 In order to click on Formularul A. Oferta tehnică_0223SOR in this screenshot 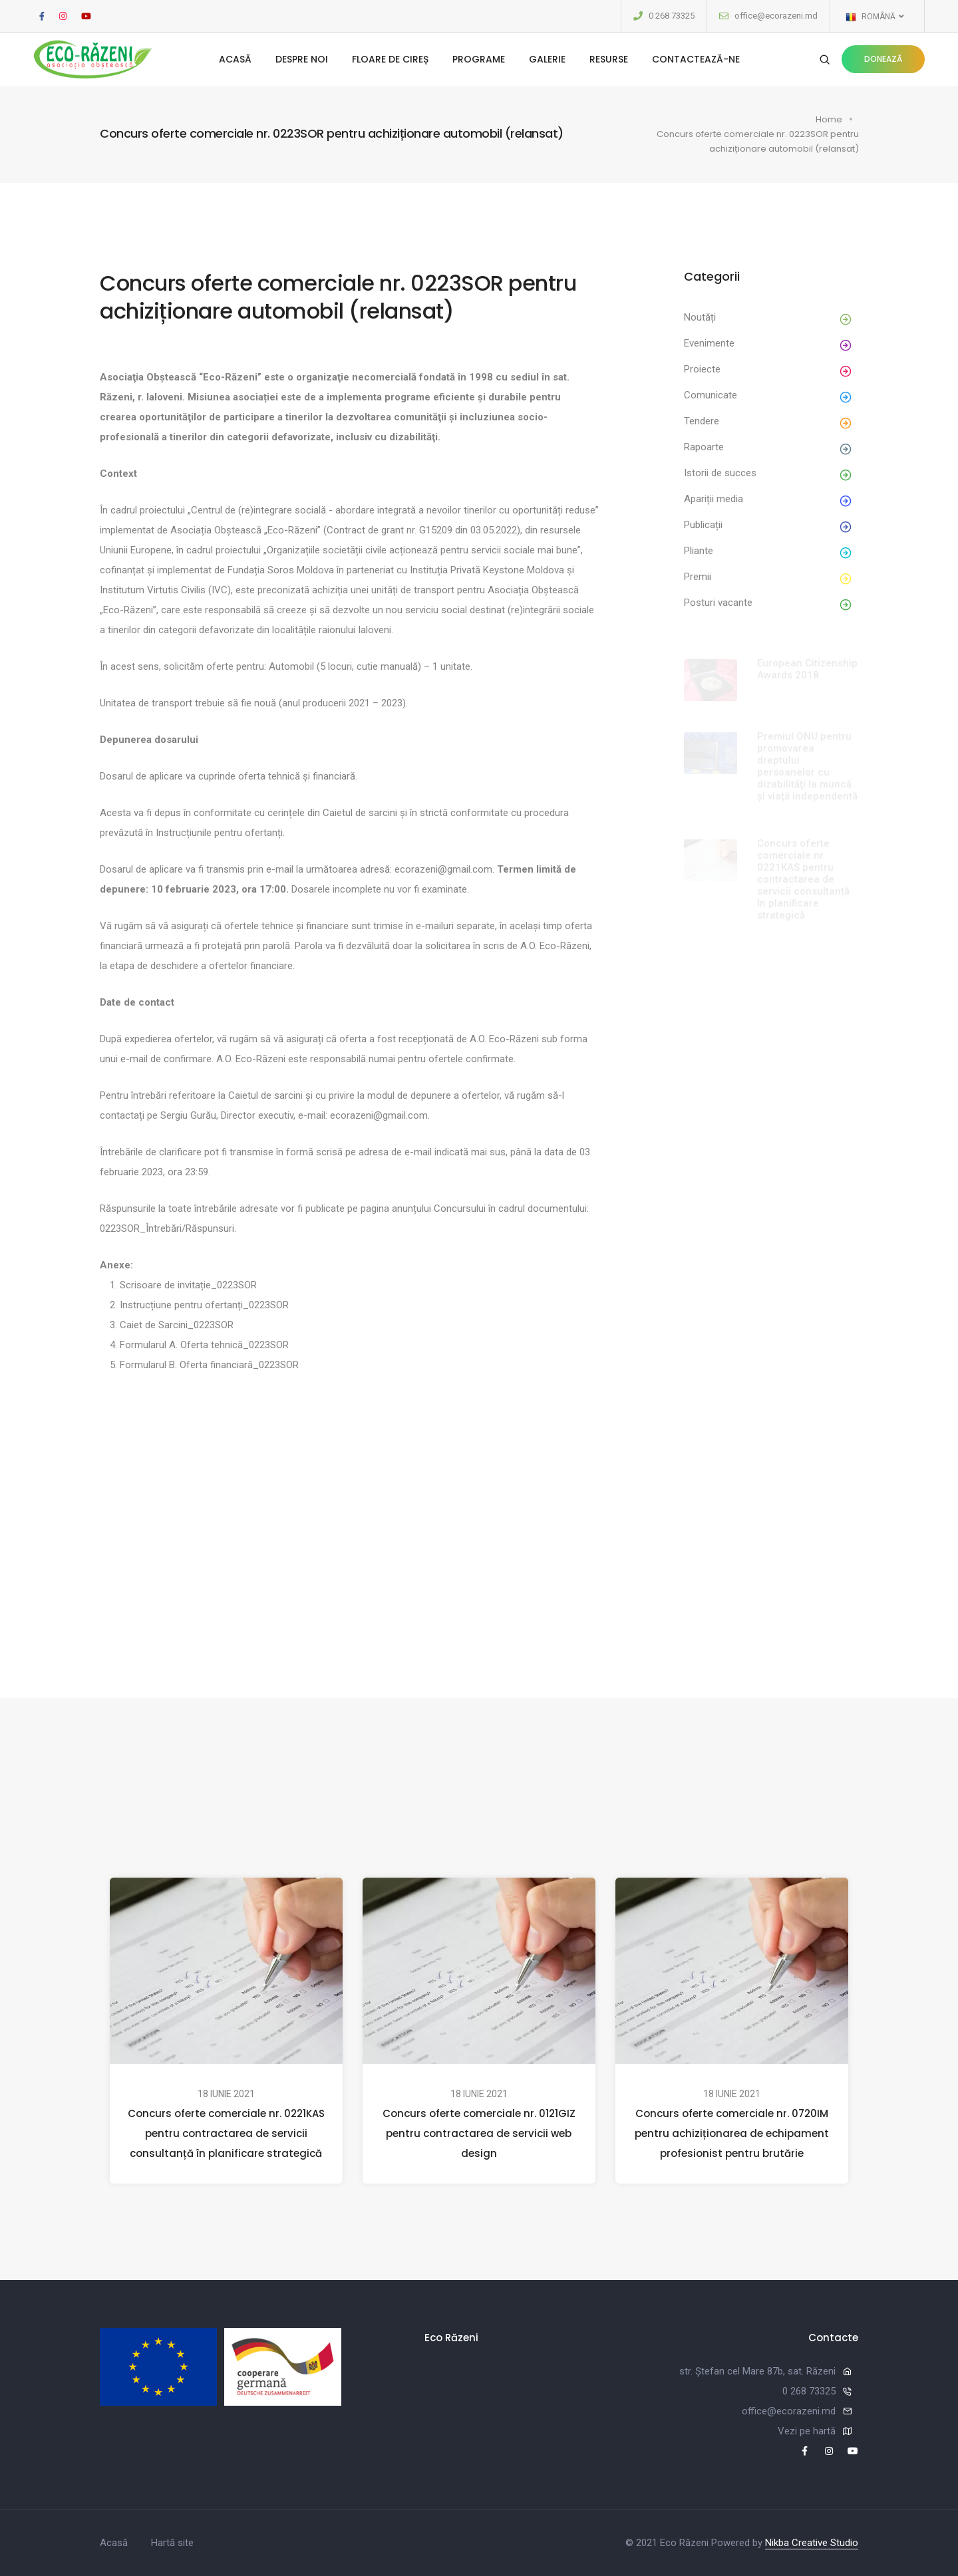, I will do `click(204, 1345)`.